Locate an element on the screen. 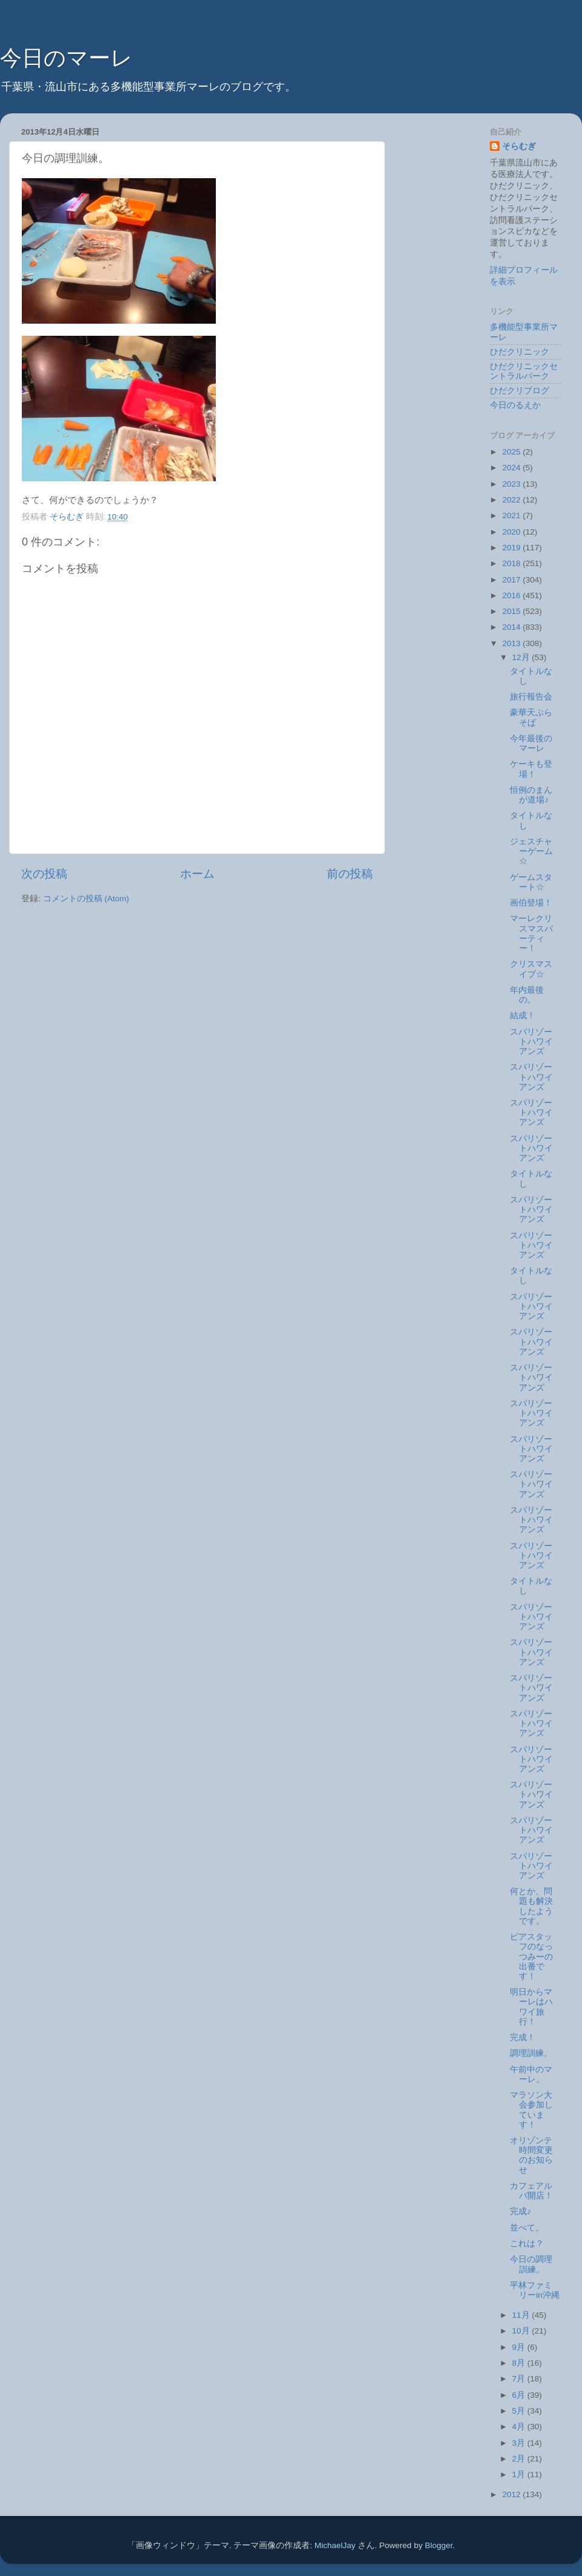 The image size is (582, 2576). ひだクリブログ is located at coordinates (519, 390).